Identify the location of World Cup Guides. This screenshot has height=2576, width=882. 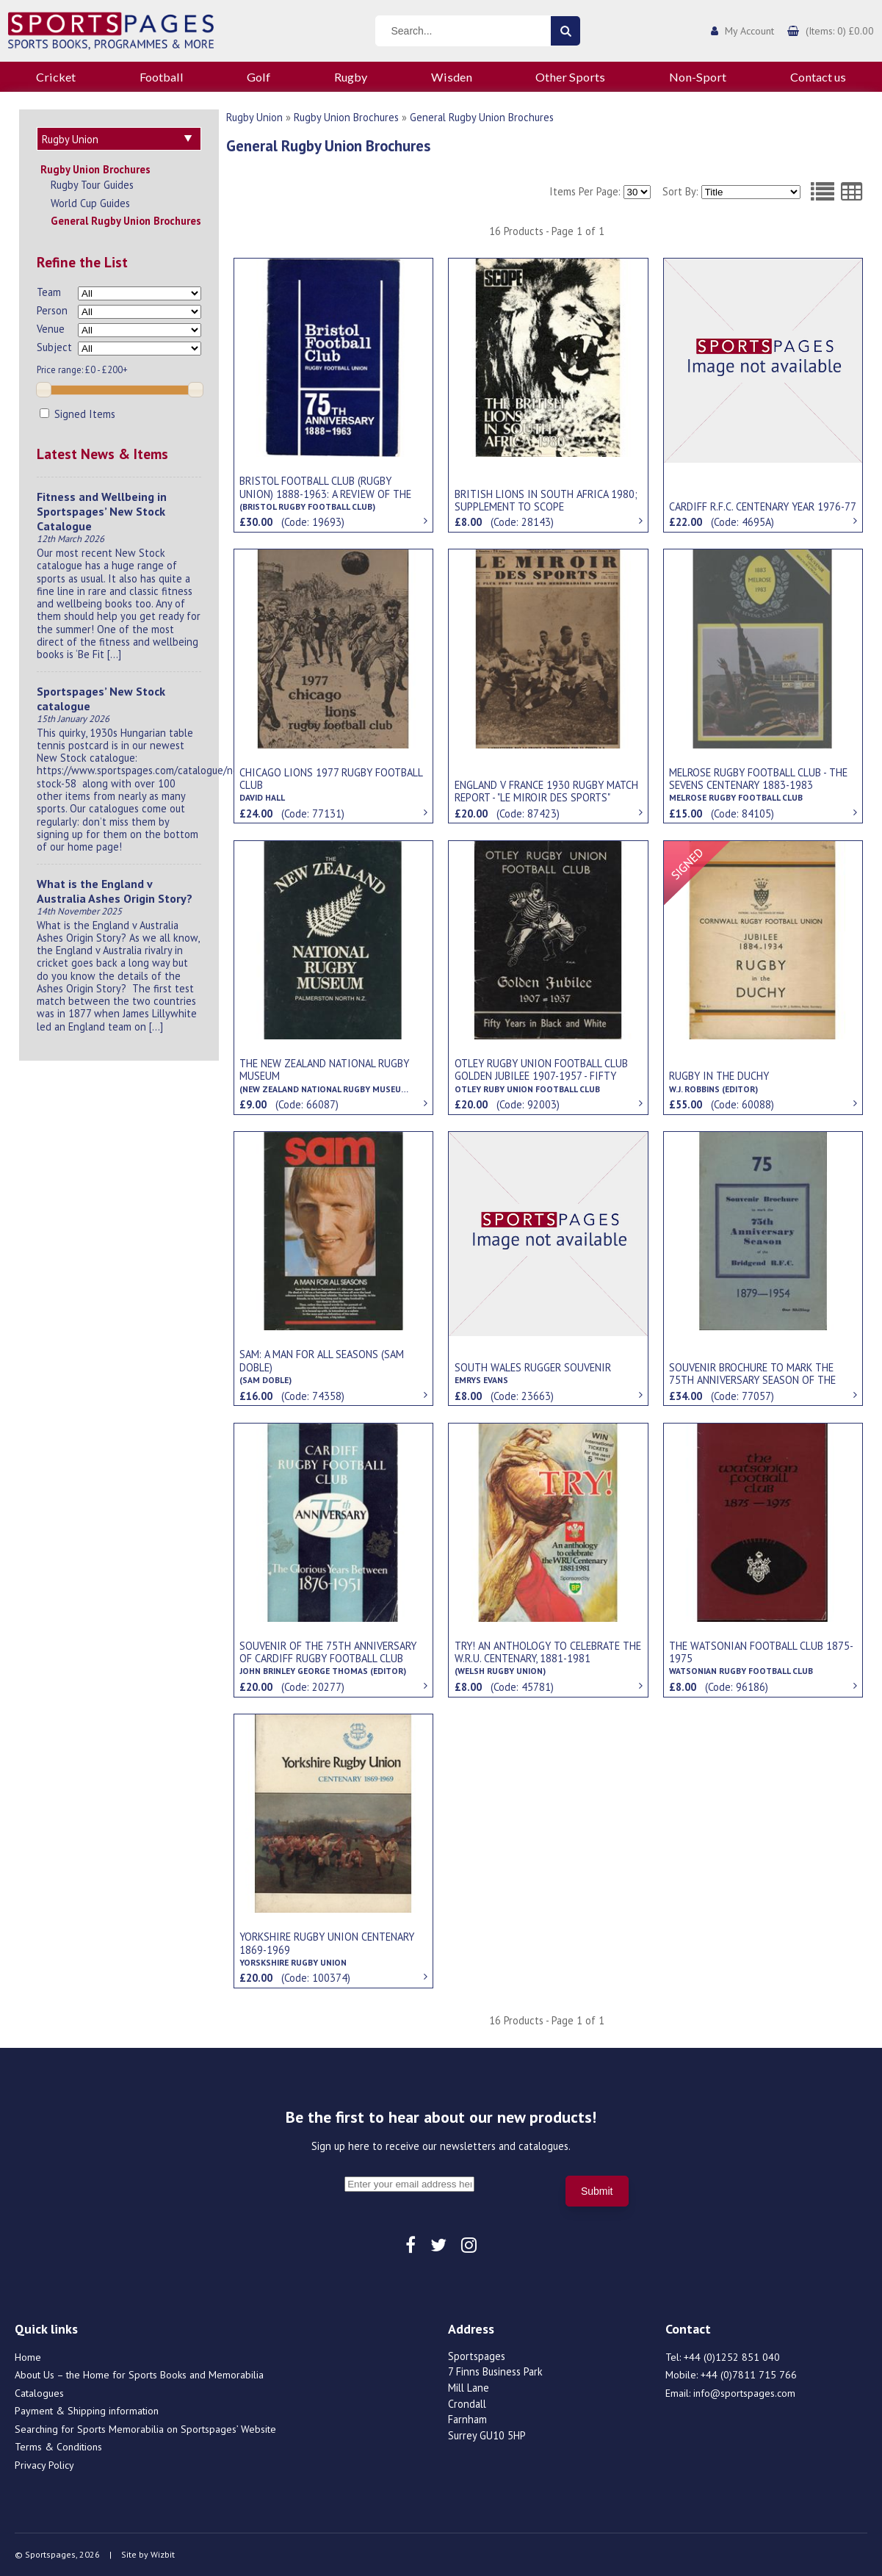
(90, 203).